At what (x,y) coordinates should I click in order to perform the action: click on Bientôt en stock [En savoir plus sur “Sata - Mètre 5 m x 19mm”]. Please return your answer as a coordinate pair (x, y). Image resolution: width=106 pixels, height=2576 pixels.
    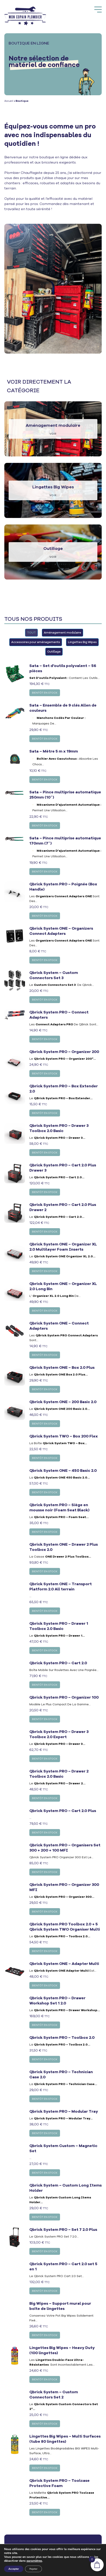
    Looking at the image, I should click on (44, 779).